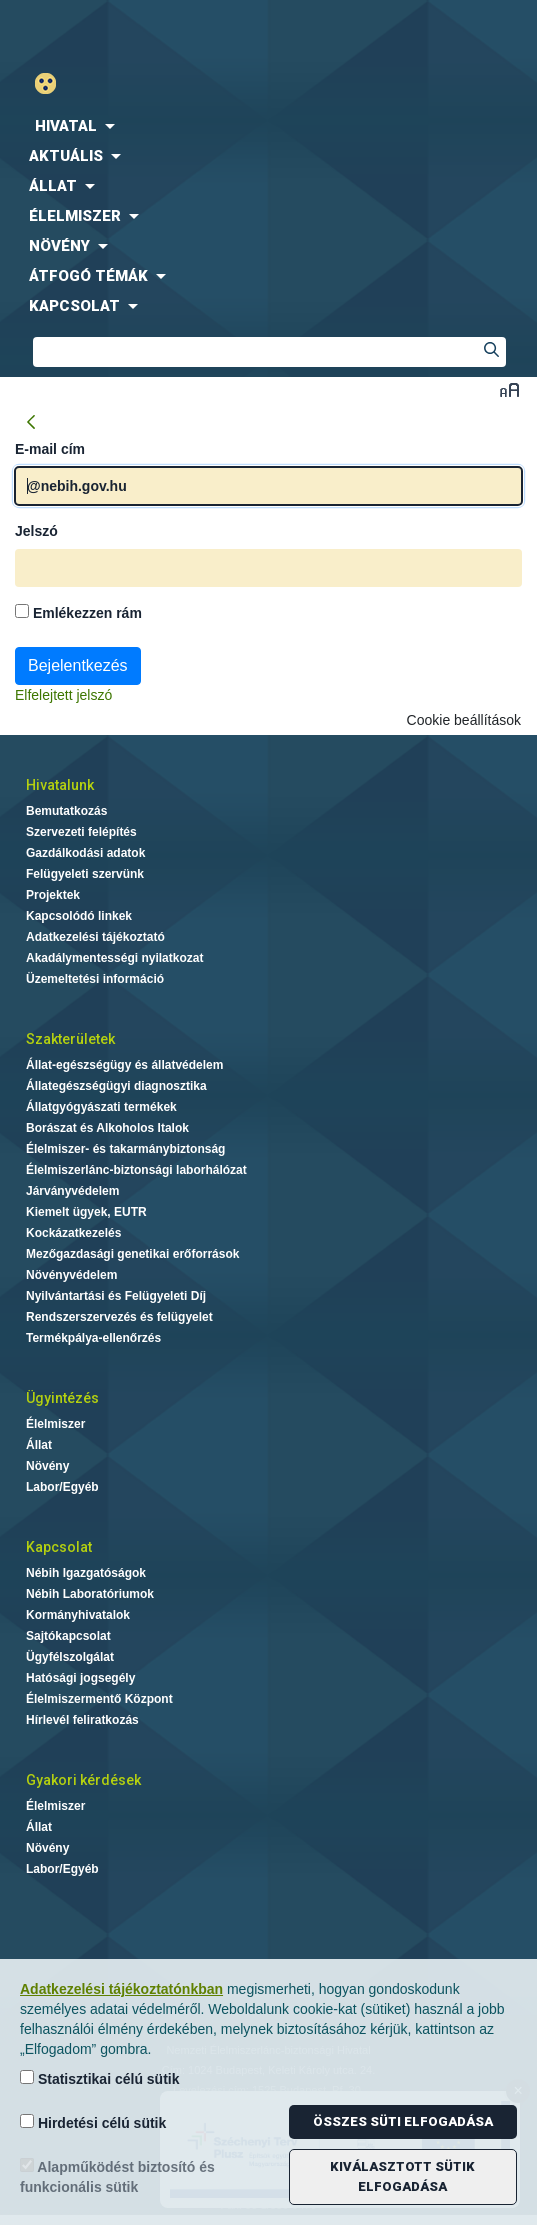 Image resolution: width=537 pixels, height=2225 pixels. I want to click on Állat, so click(39, 1445).